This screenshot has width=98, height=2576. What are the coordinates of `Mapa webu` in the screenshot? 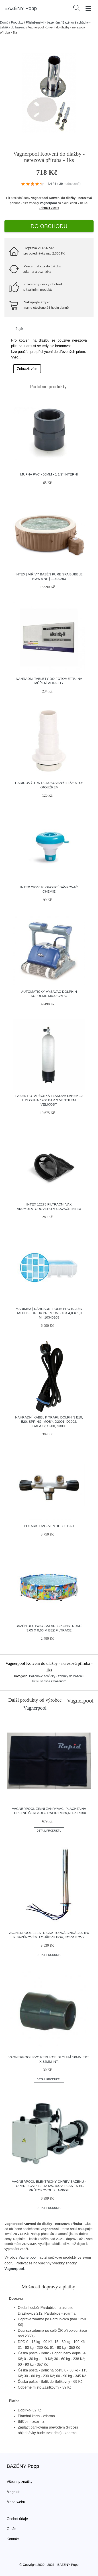 It's located at (16, 2502).